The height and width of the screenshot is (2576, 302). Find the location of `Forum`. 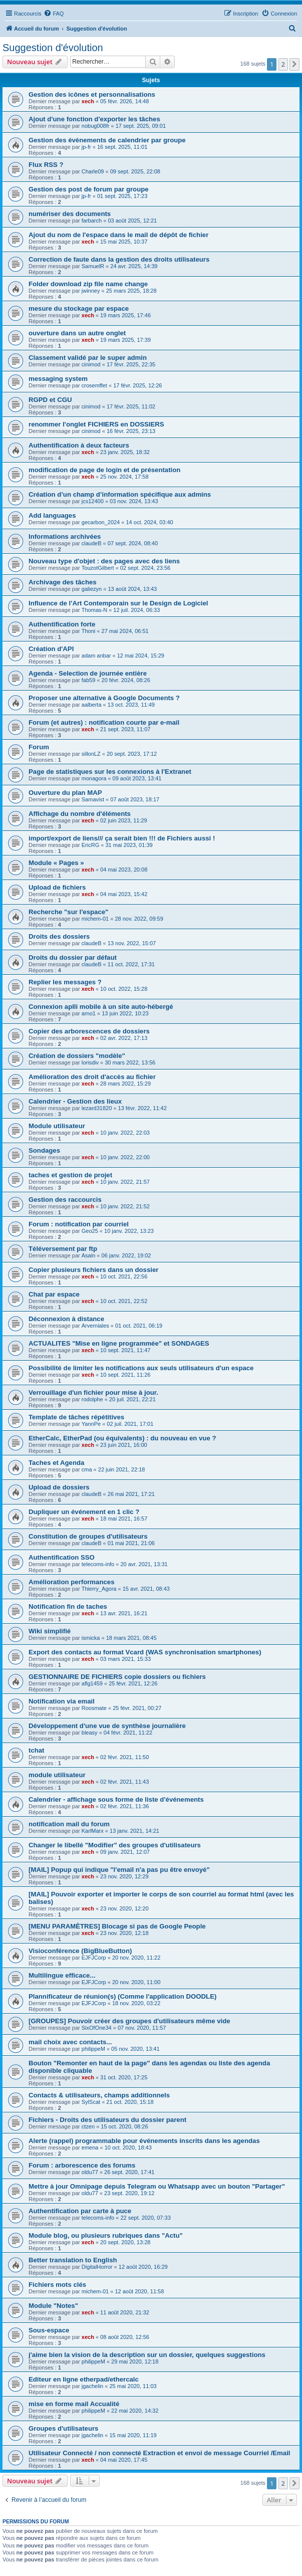

Forum is located at coordinates (39, 747).